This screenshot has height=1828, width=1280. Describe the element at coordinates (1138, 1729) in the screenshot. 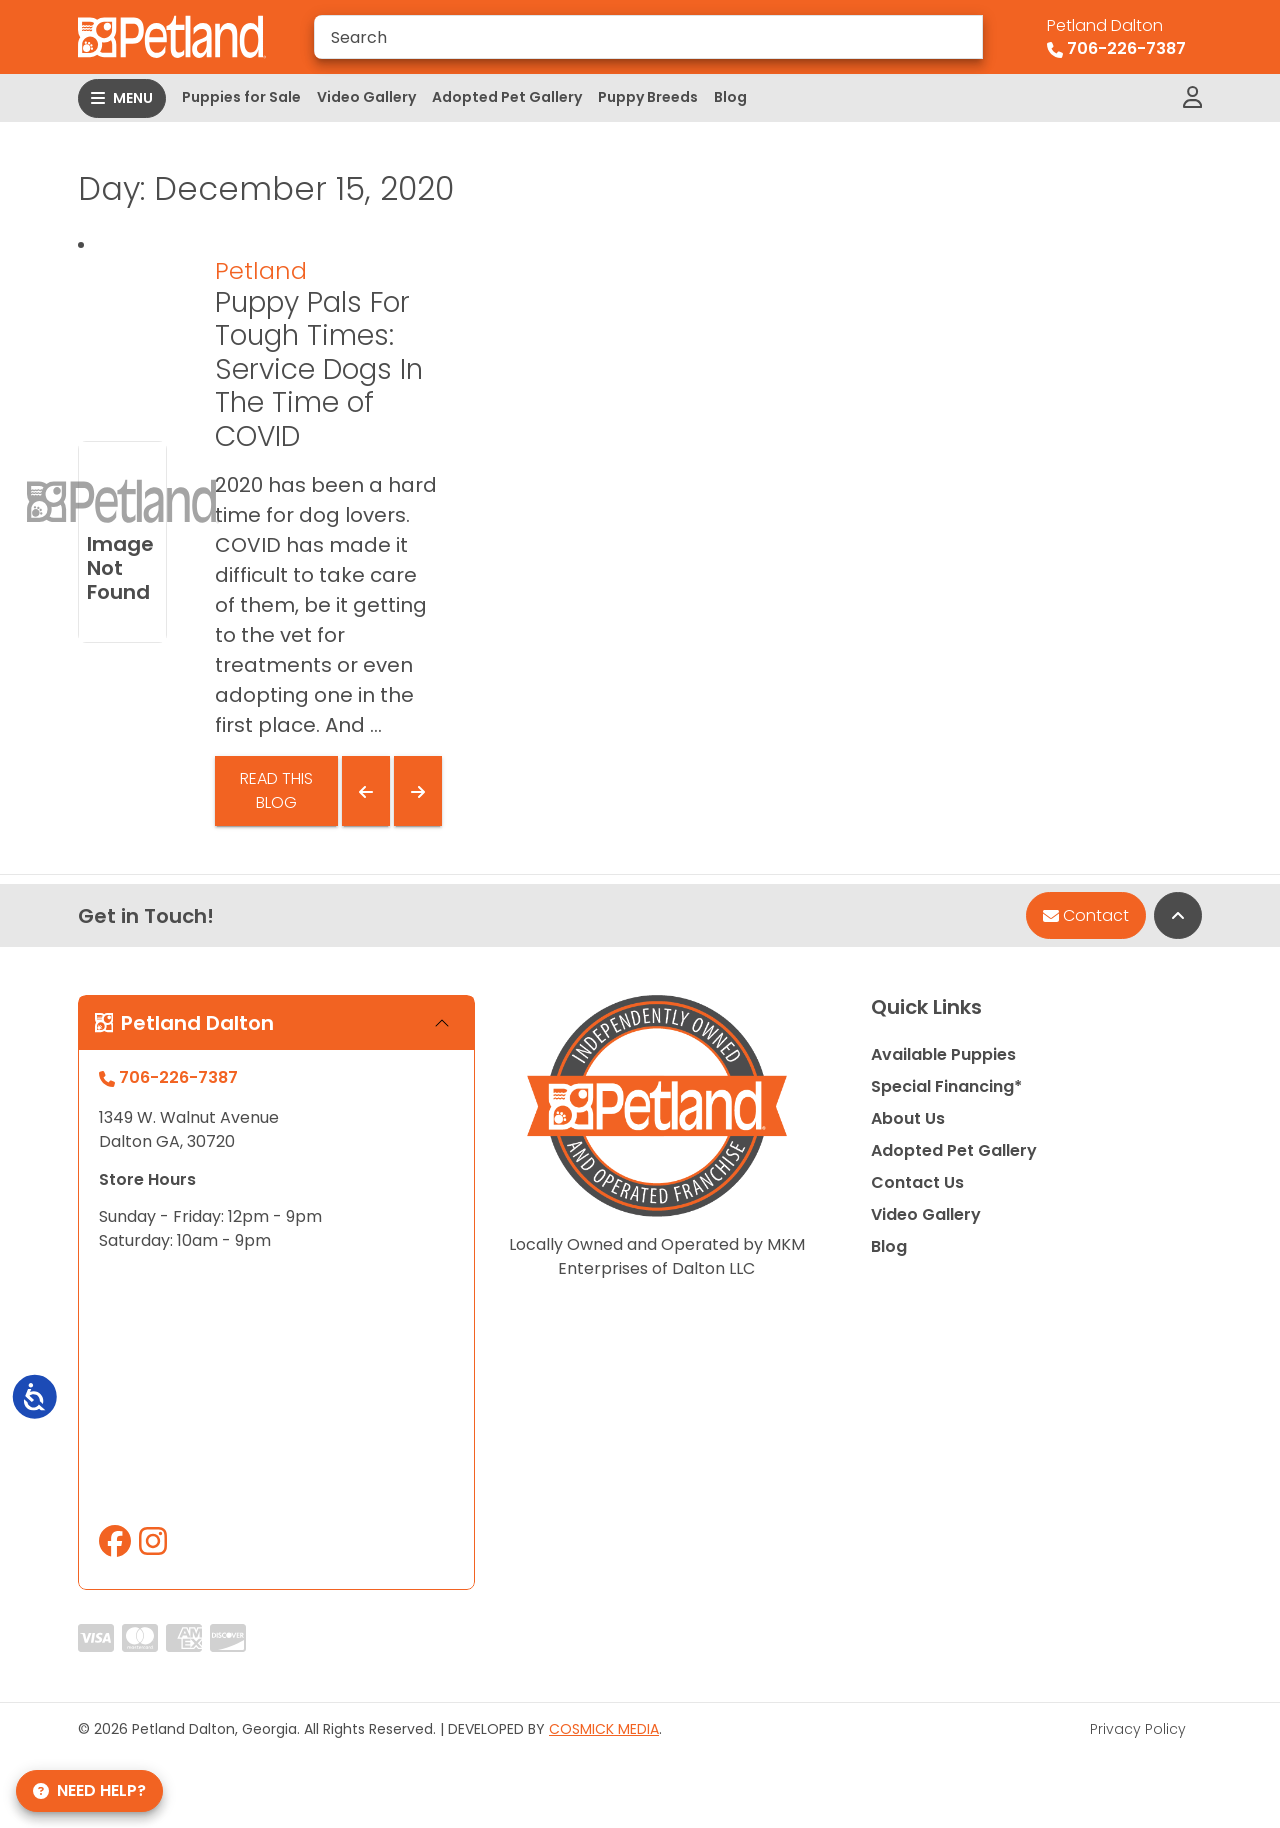

I see `Privacy Policy` at that location.